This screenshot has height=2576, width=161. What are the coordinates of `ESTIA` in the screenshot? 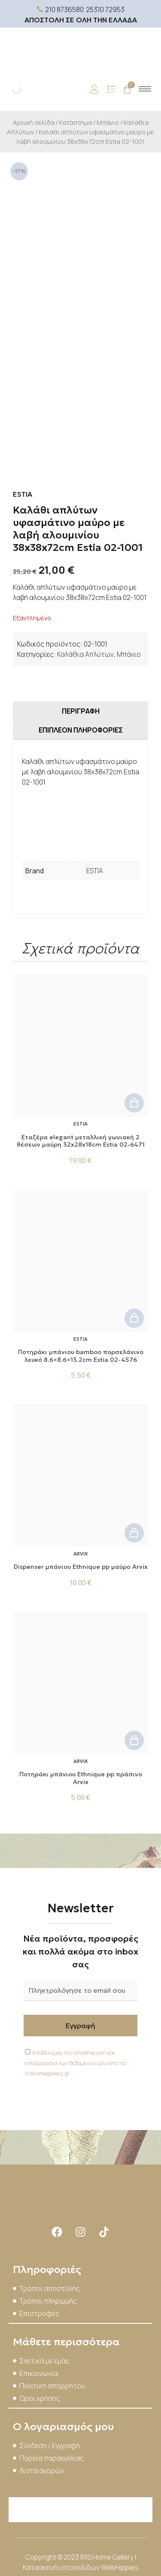 It's located at (94, 870).